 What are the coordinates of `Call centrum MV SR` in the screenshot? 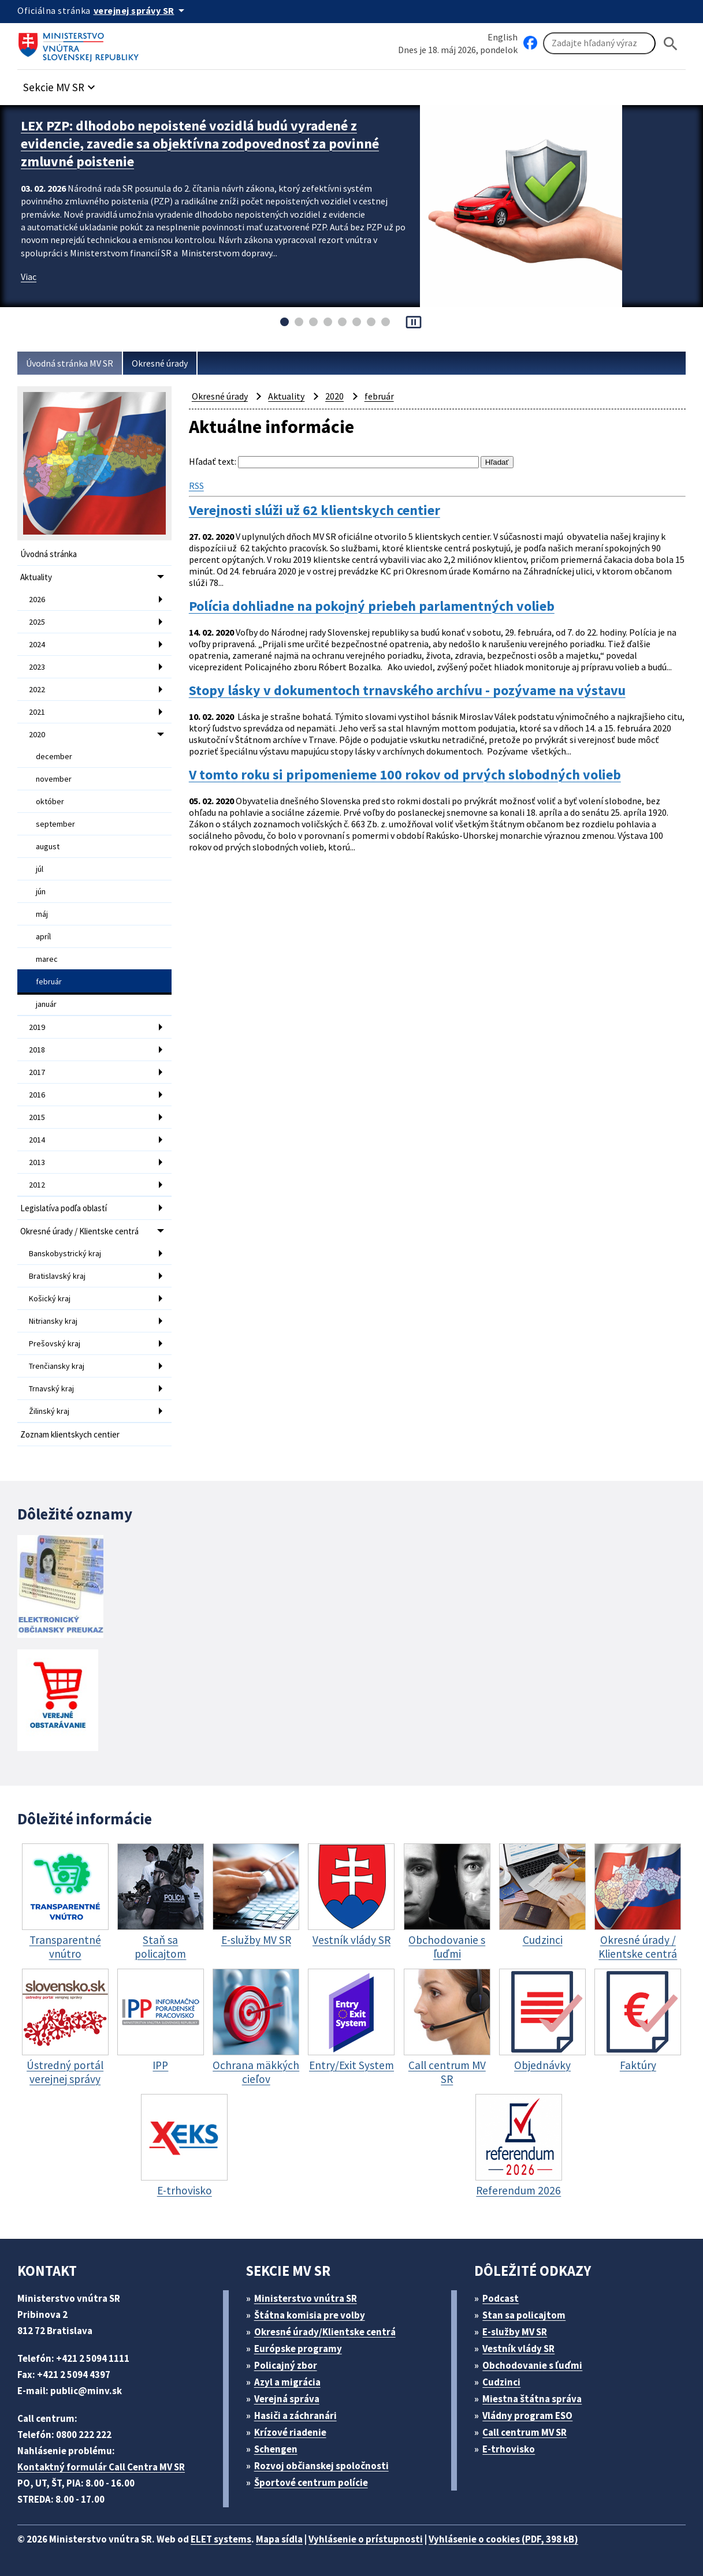 It's located at (524, 2432).